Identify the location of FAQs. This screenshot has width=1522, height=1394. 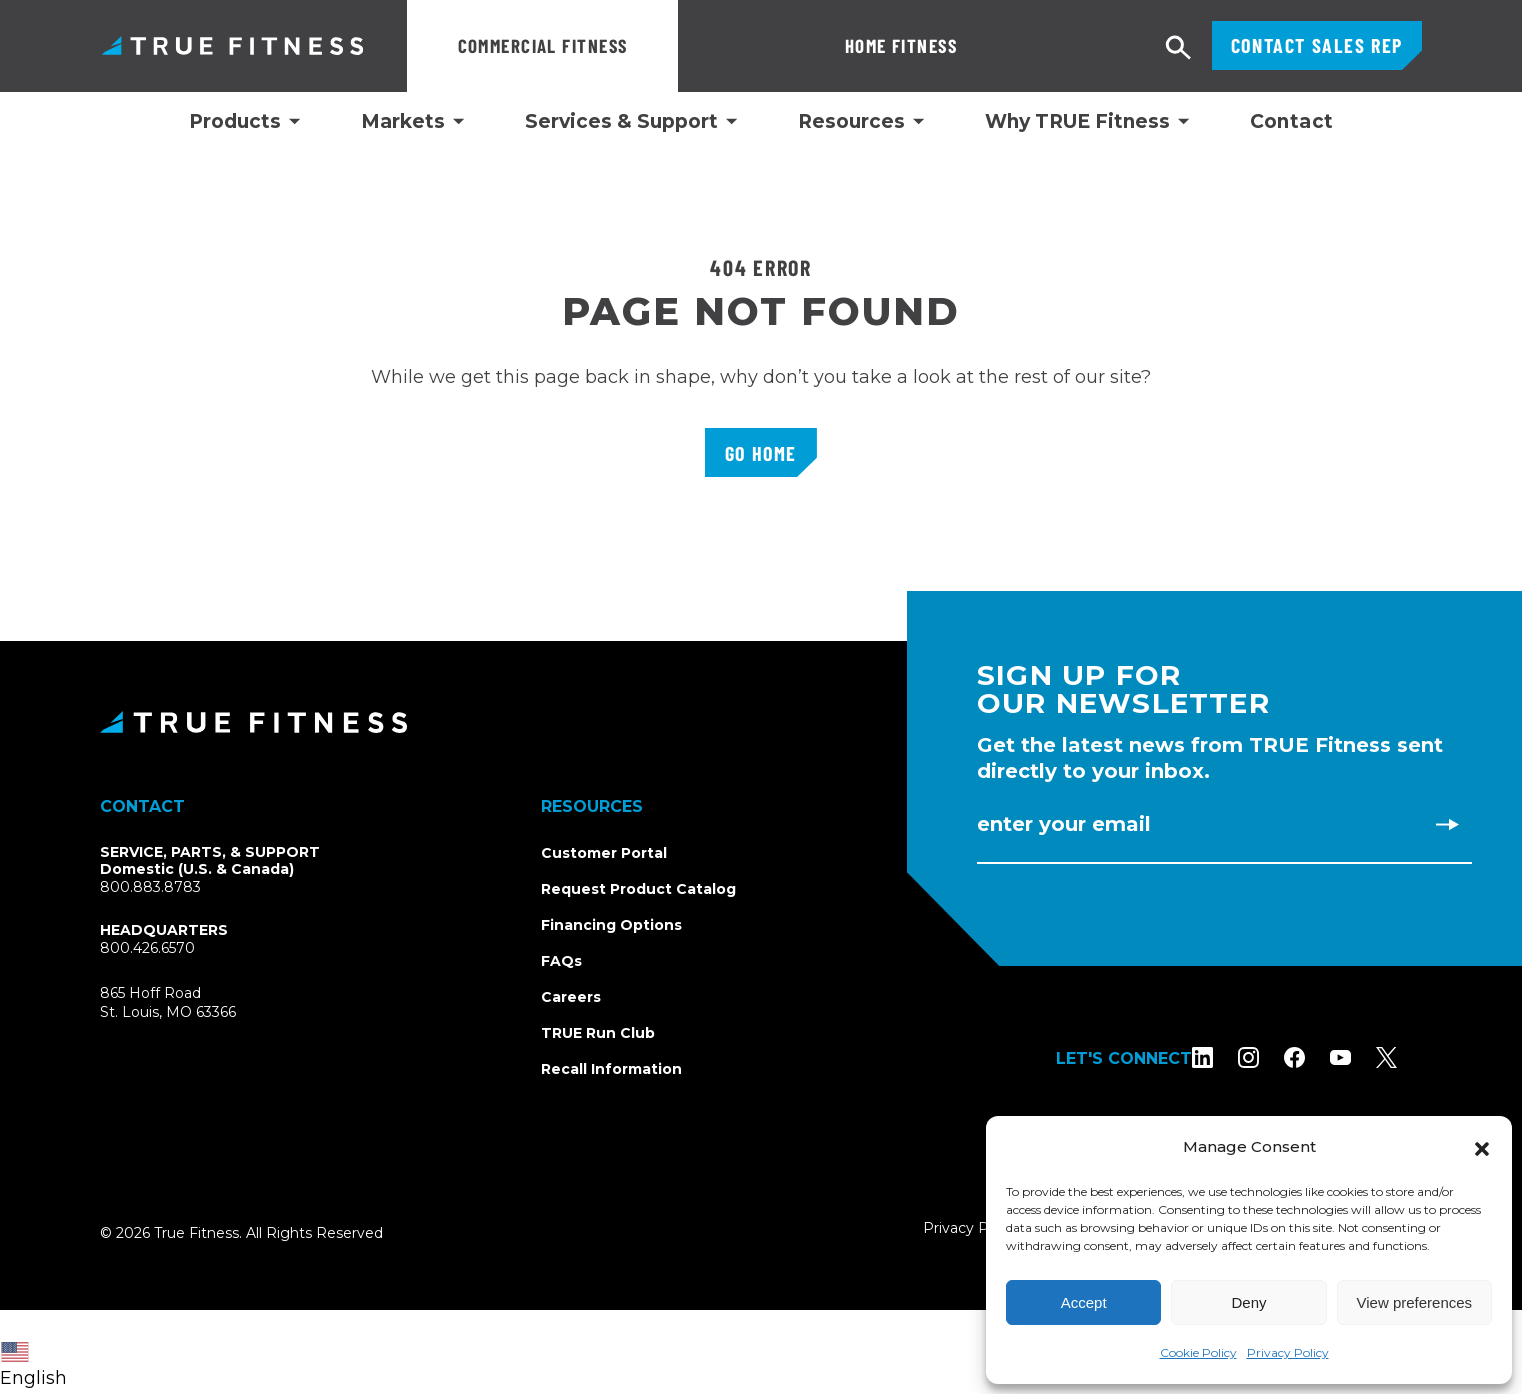
(561, 961).